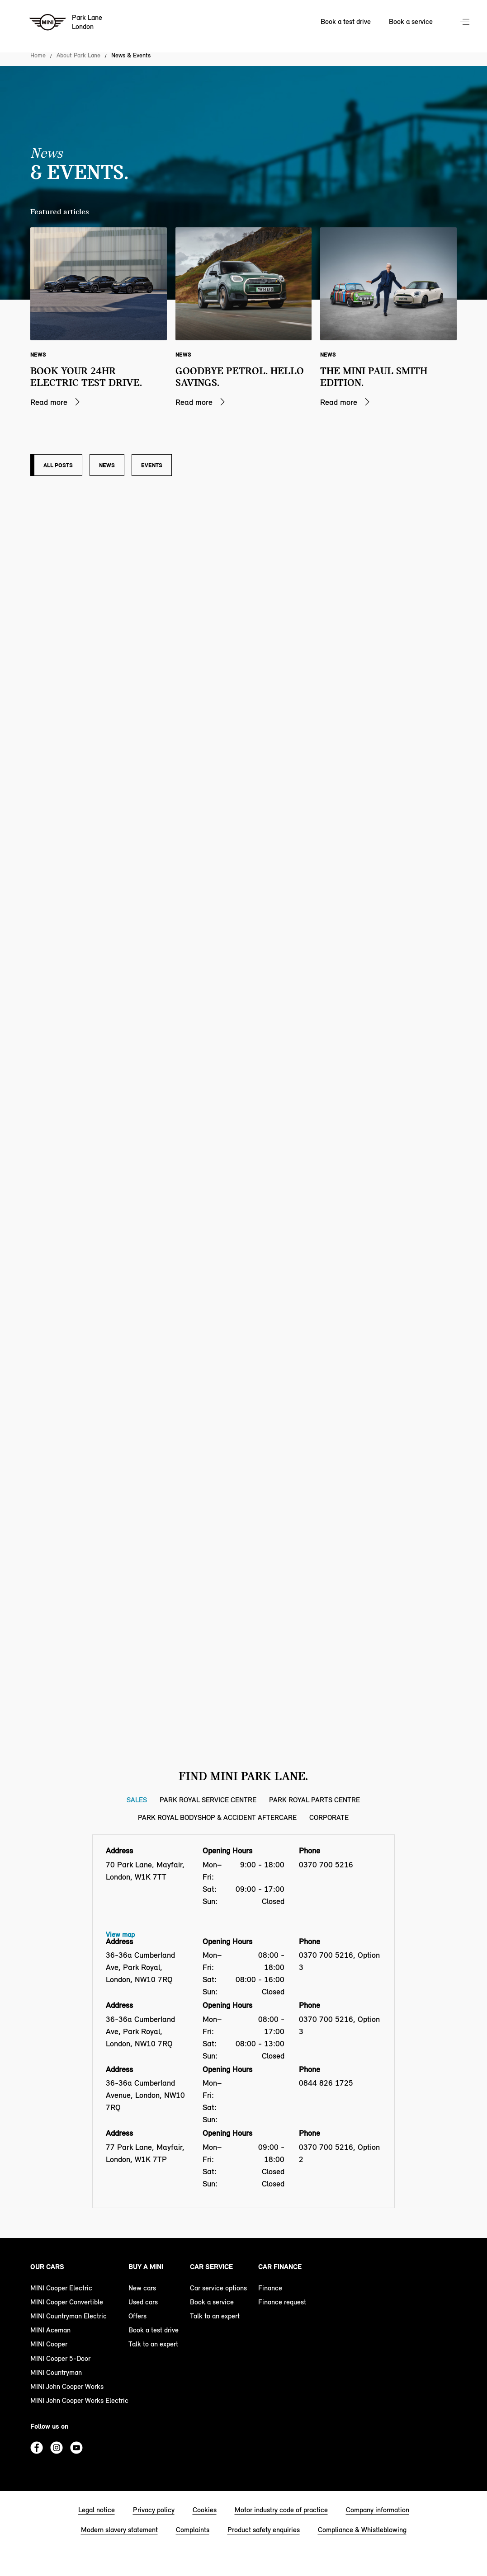  What do you see at coordinates (154, 2509) in the screenshot?
I see `Privacy policy` at bounding box center [154, 2509].